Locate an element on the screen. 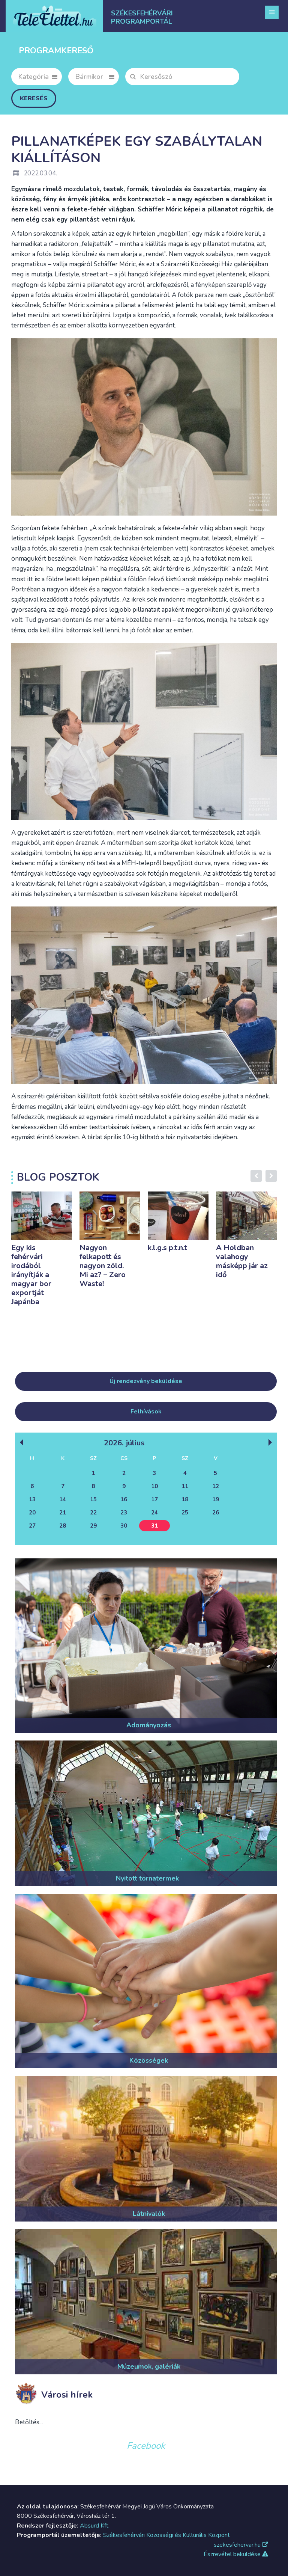 The height and width of the screenshot is (2576, 288). Észrevétel beküldése is located at coordinates (236, 2554).